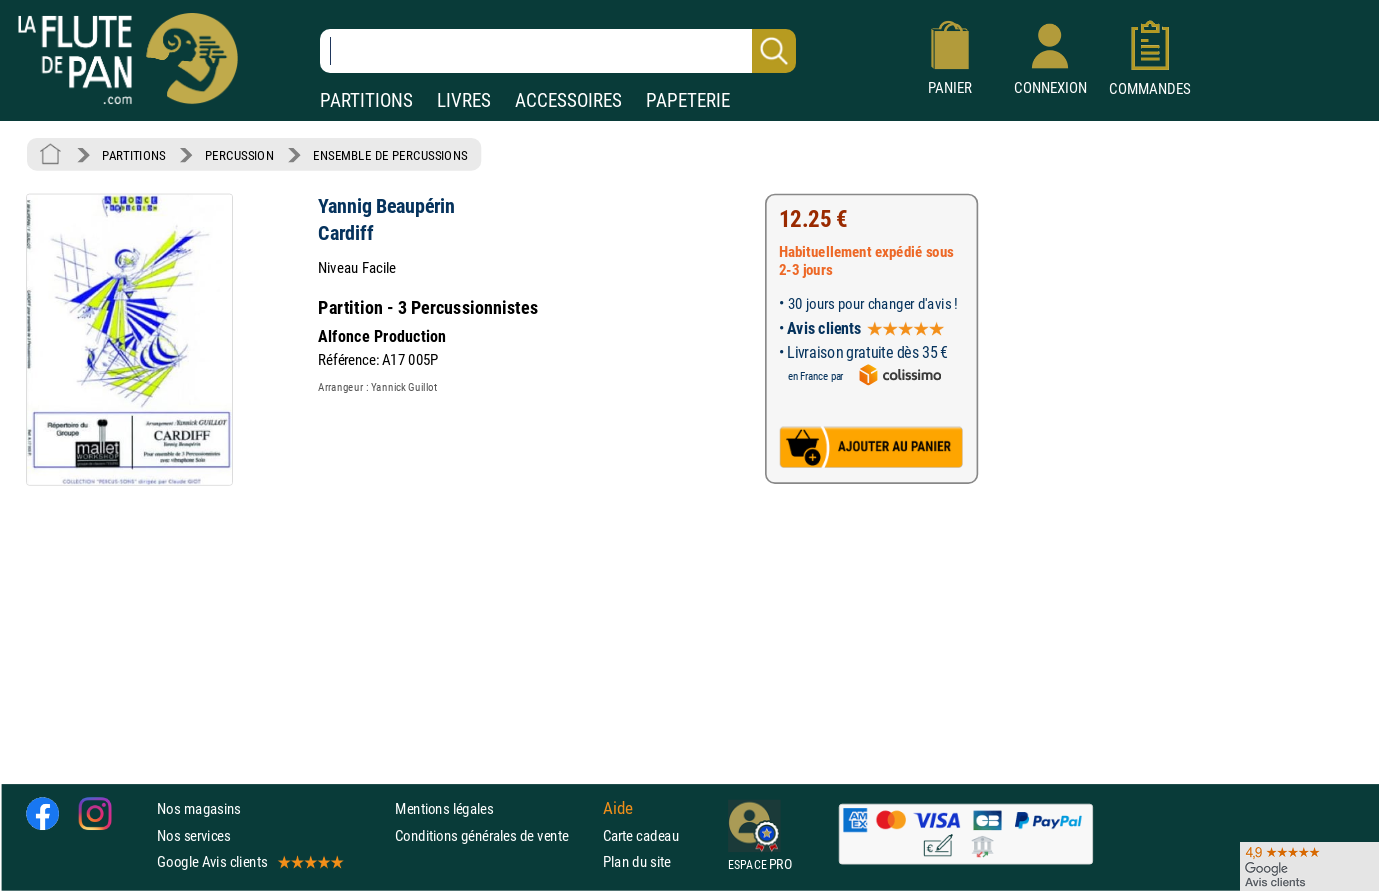 The width and height of the screenshot is (1379, 891). Describe the element at coordinates (641, 835) in the screenshot. I see `Carte cadeau` at that location.